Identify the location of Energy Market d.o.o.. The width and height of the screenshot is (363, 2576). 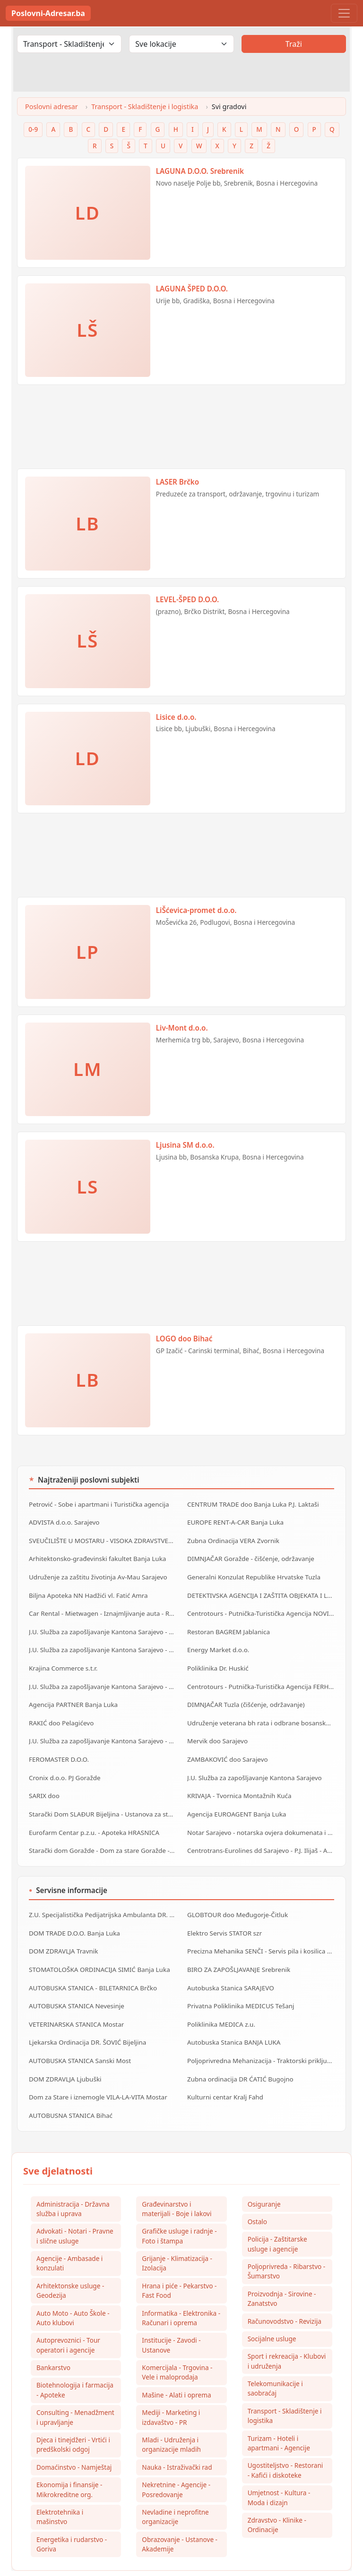
(217, 1643).